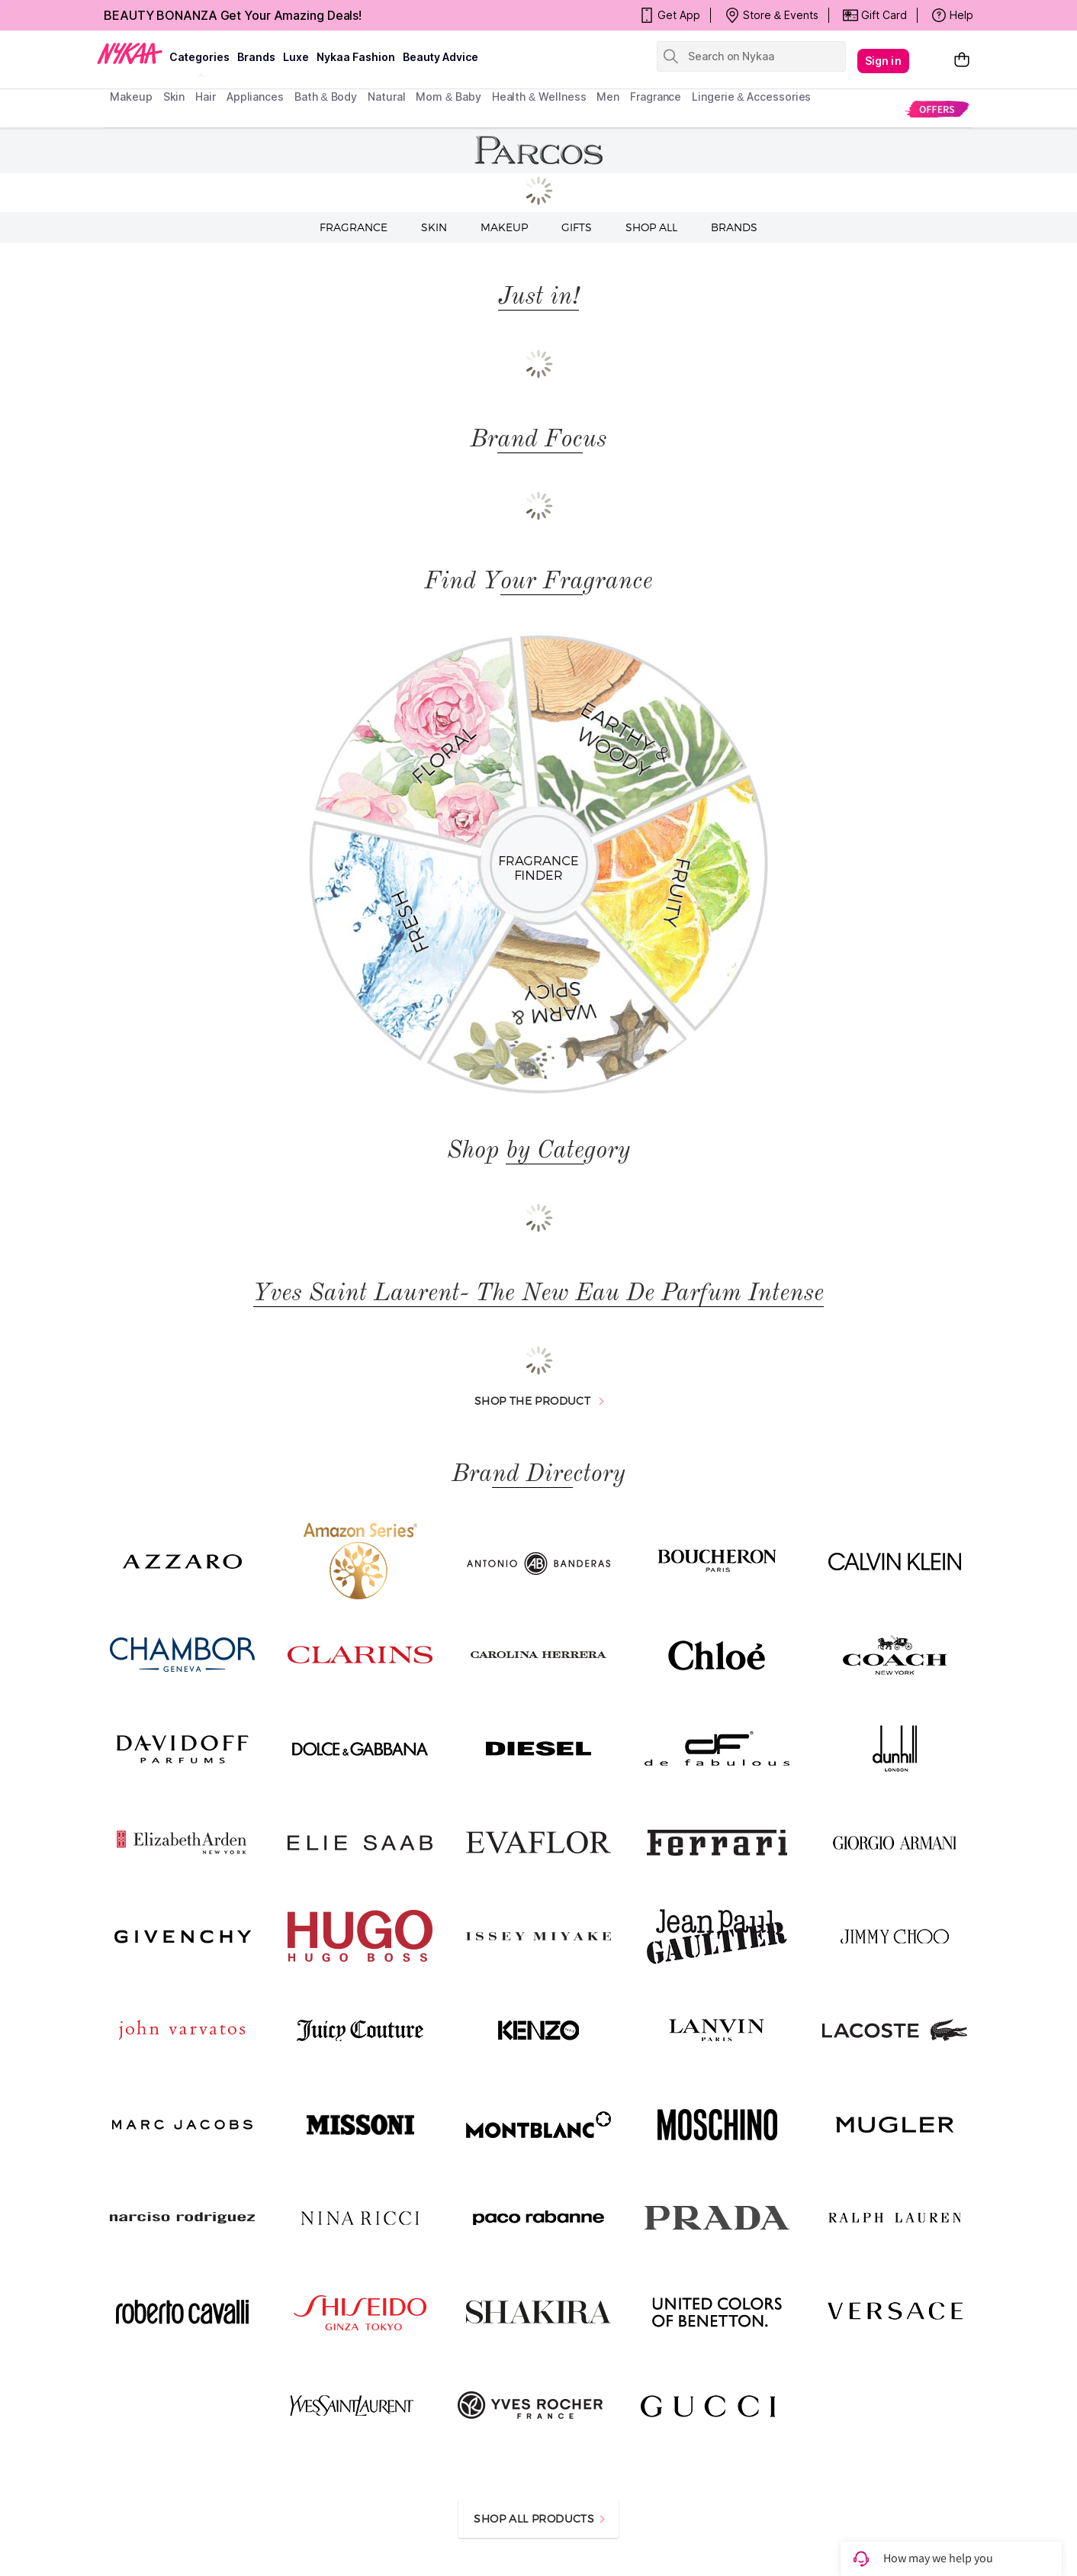 This screenshot has height=2576, width=1077. Describe the element at coordinates (353, 227) in the screenshot. I see `Fragrance` at that location.